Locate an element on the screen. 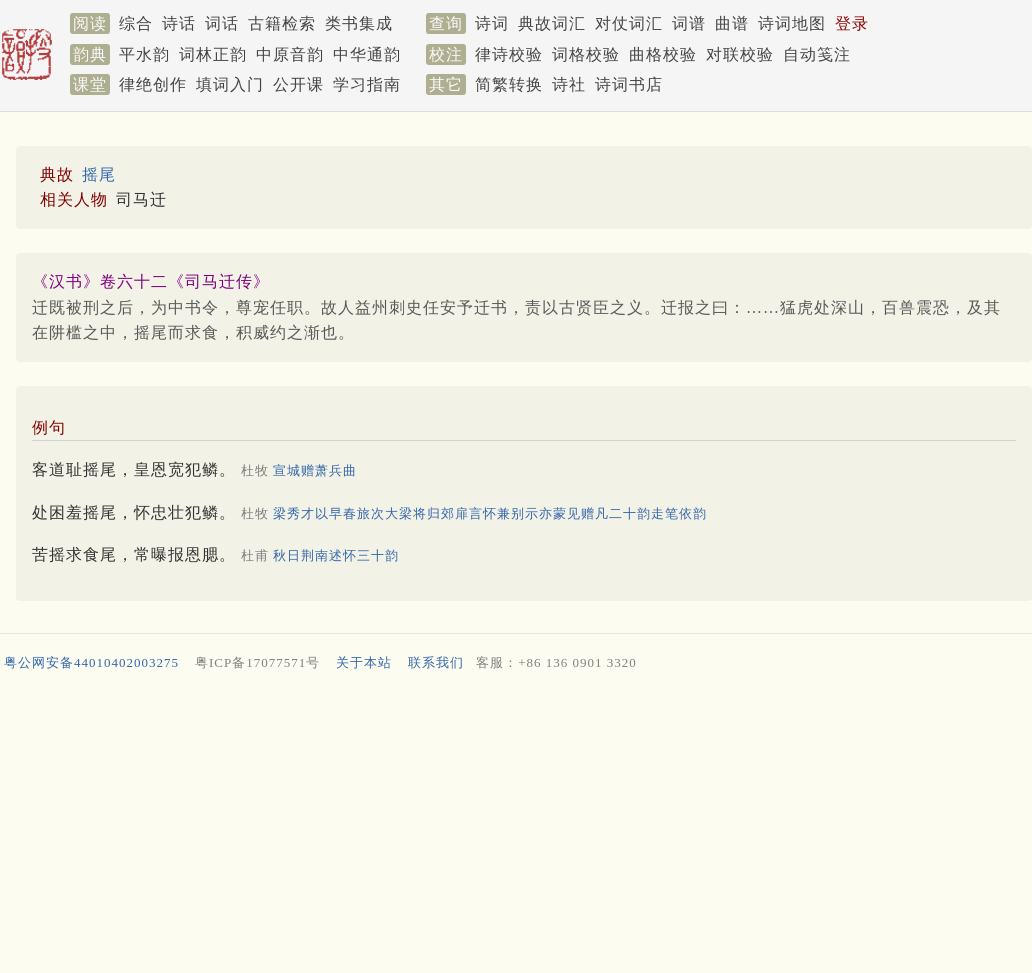 Image resolution: width=1032 pixels, height=973 pixels. 中华通韵 is located at coordinates (367, 54).